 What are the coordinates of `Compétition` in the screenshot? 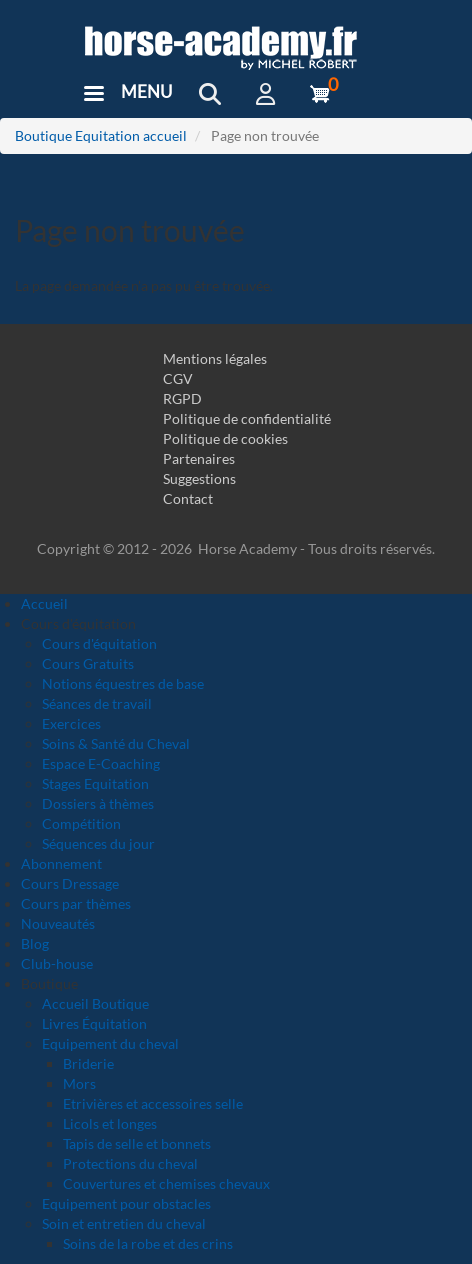 It's located at (81, 823).